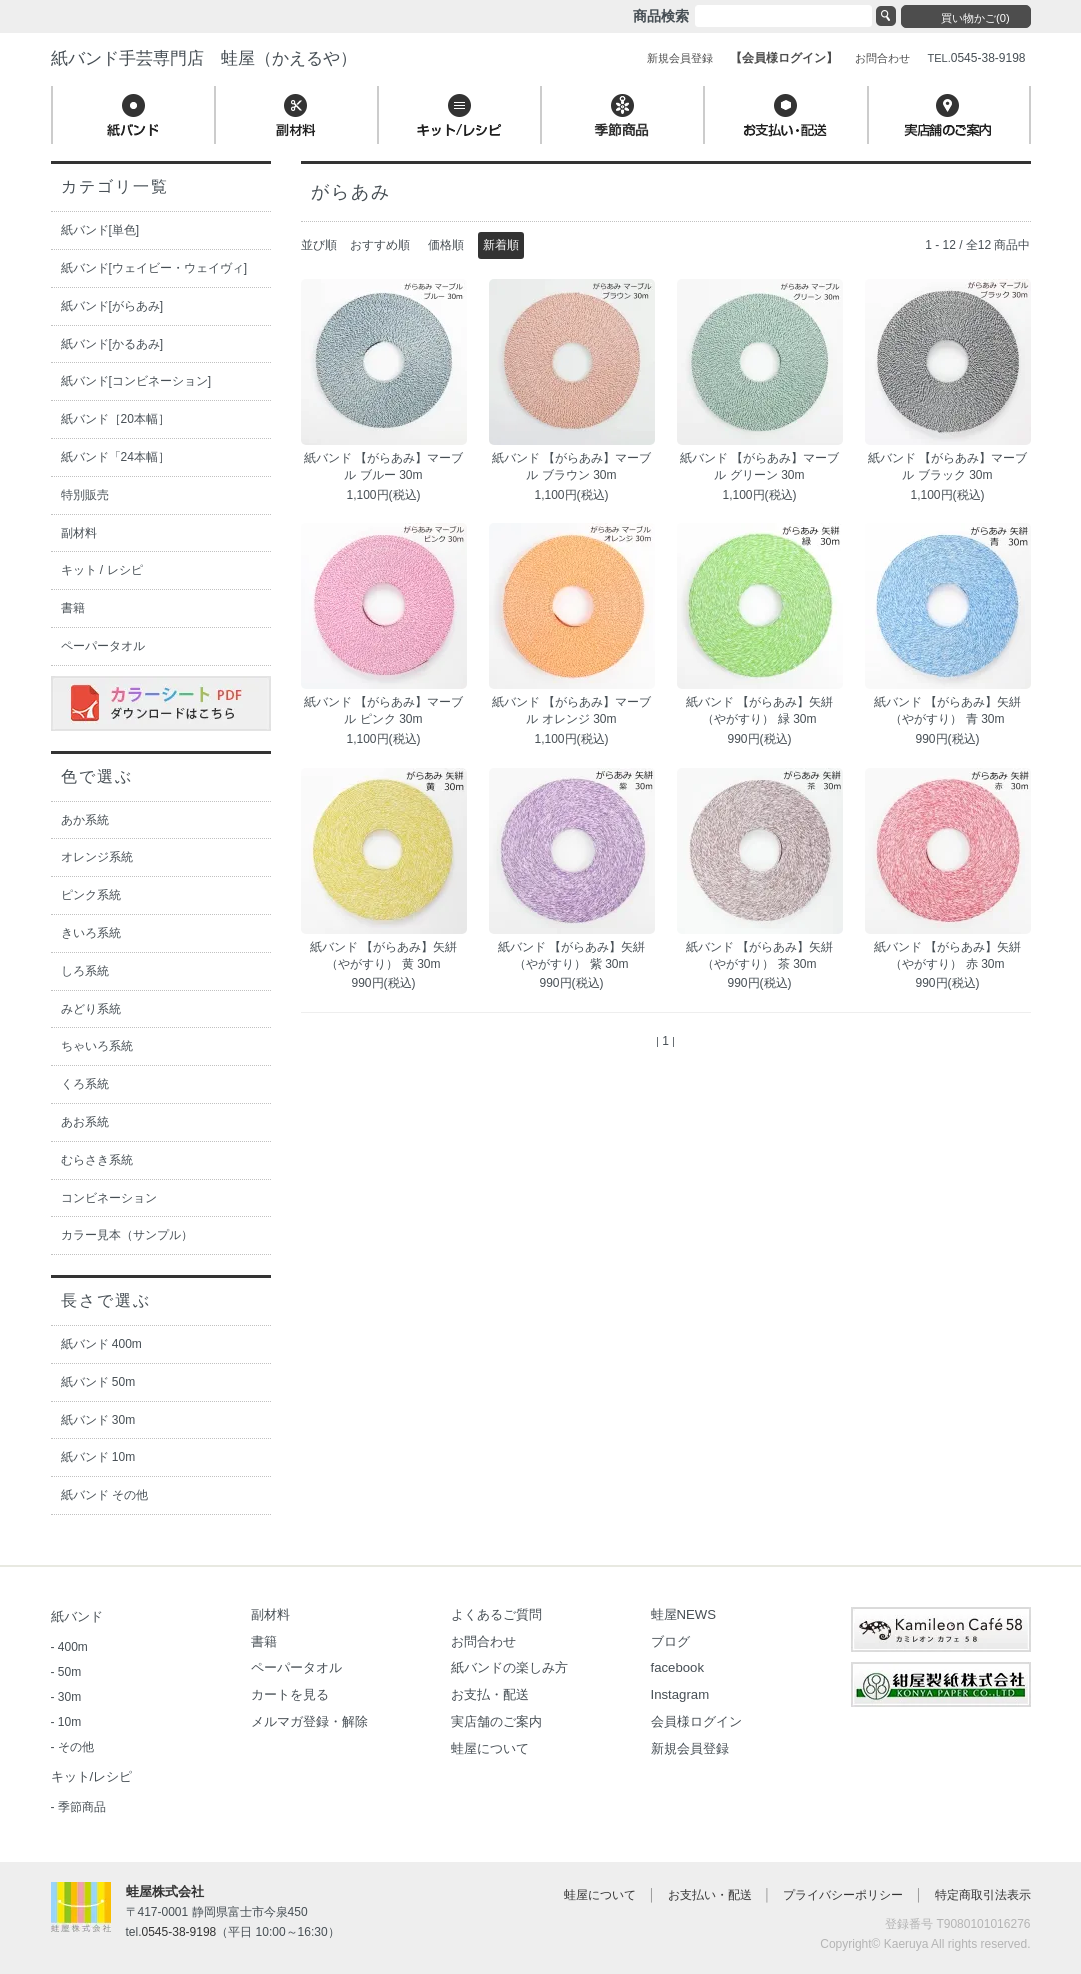 The image size is (1081, 1974). Describe the element at coordinates (843, 1895) in the screenshot. I see `プライバシーポリシー` at that location.